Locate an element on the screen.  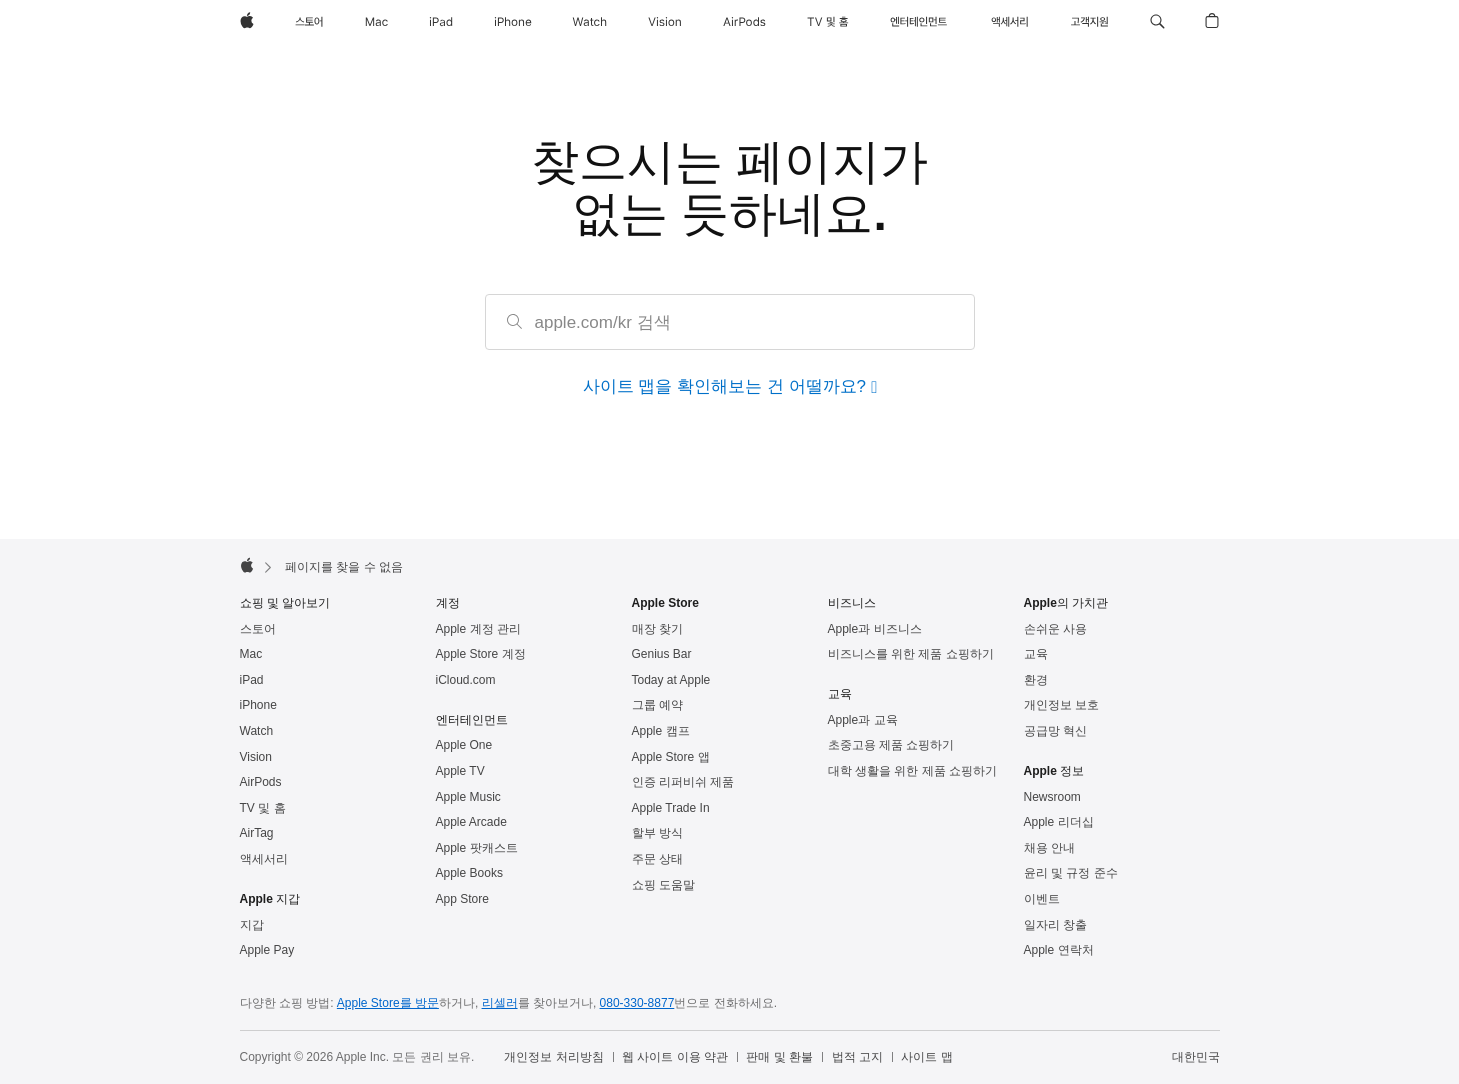
교육 is located at coordinates (1036, 654).